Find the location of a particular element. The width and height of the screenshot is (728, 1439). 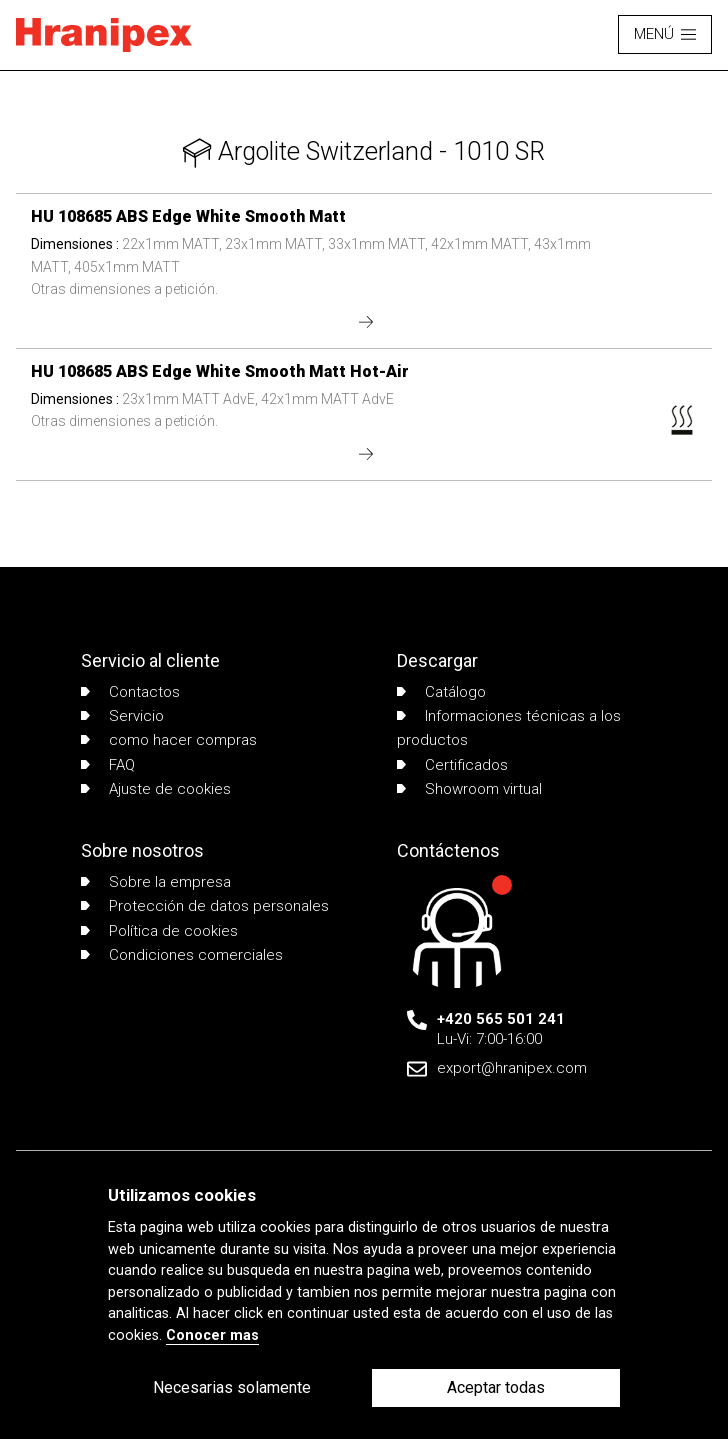

Condiciones comerciales is located at coordinates (182, 955).